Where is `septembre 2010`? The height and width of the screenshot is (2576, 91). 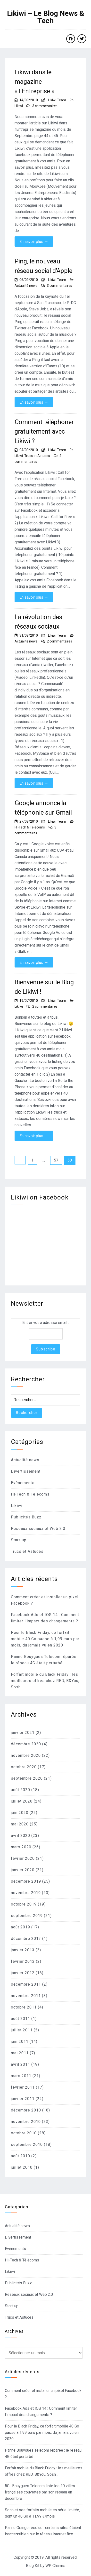
septembre 2010 is located at coordinates (27, 2144).